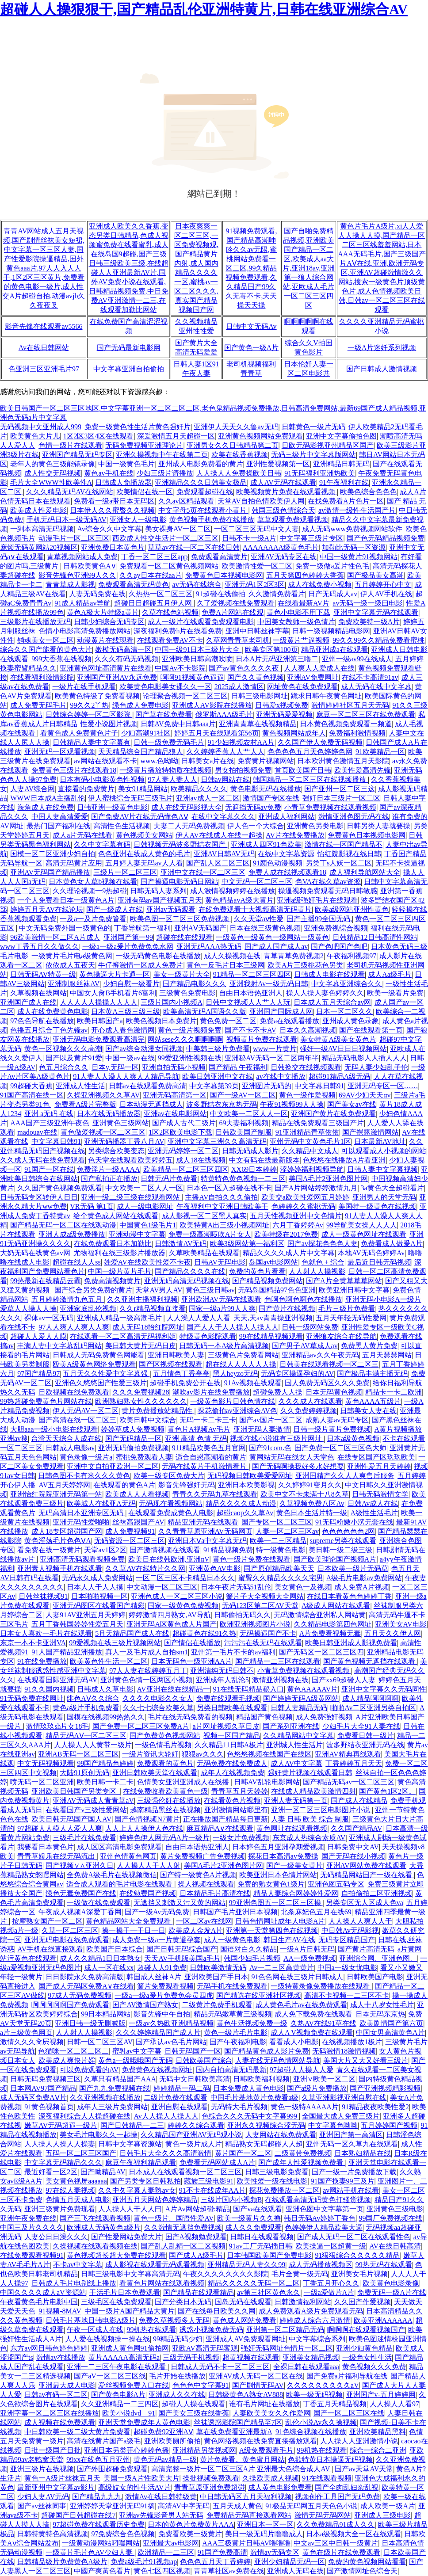  Describe the element at coordinates (341, 436) in the screenshot. I see `亚洲中文字幕偷拍色图` at that location.